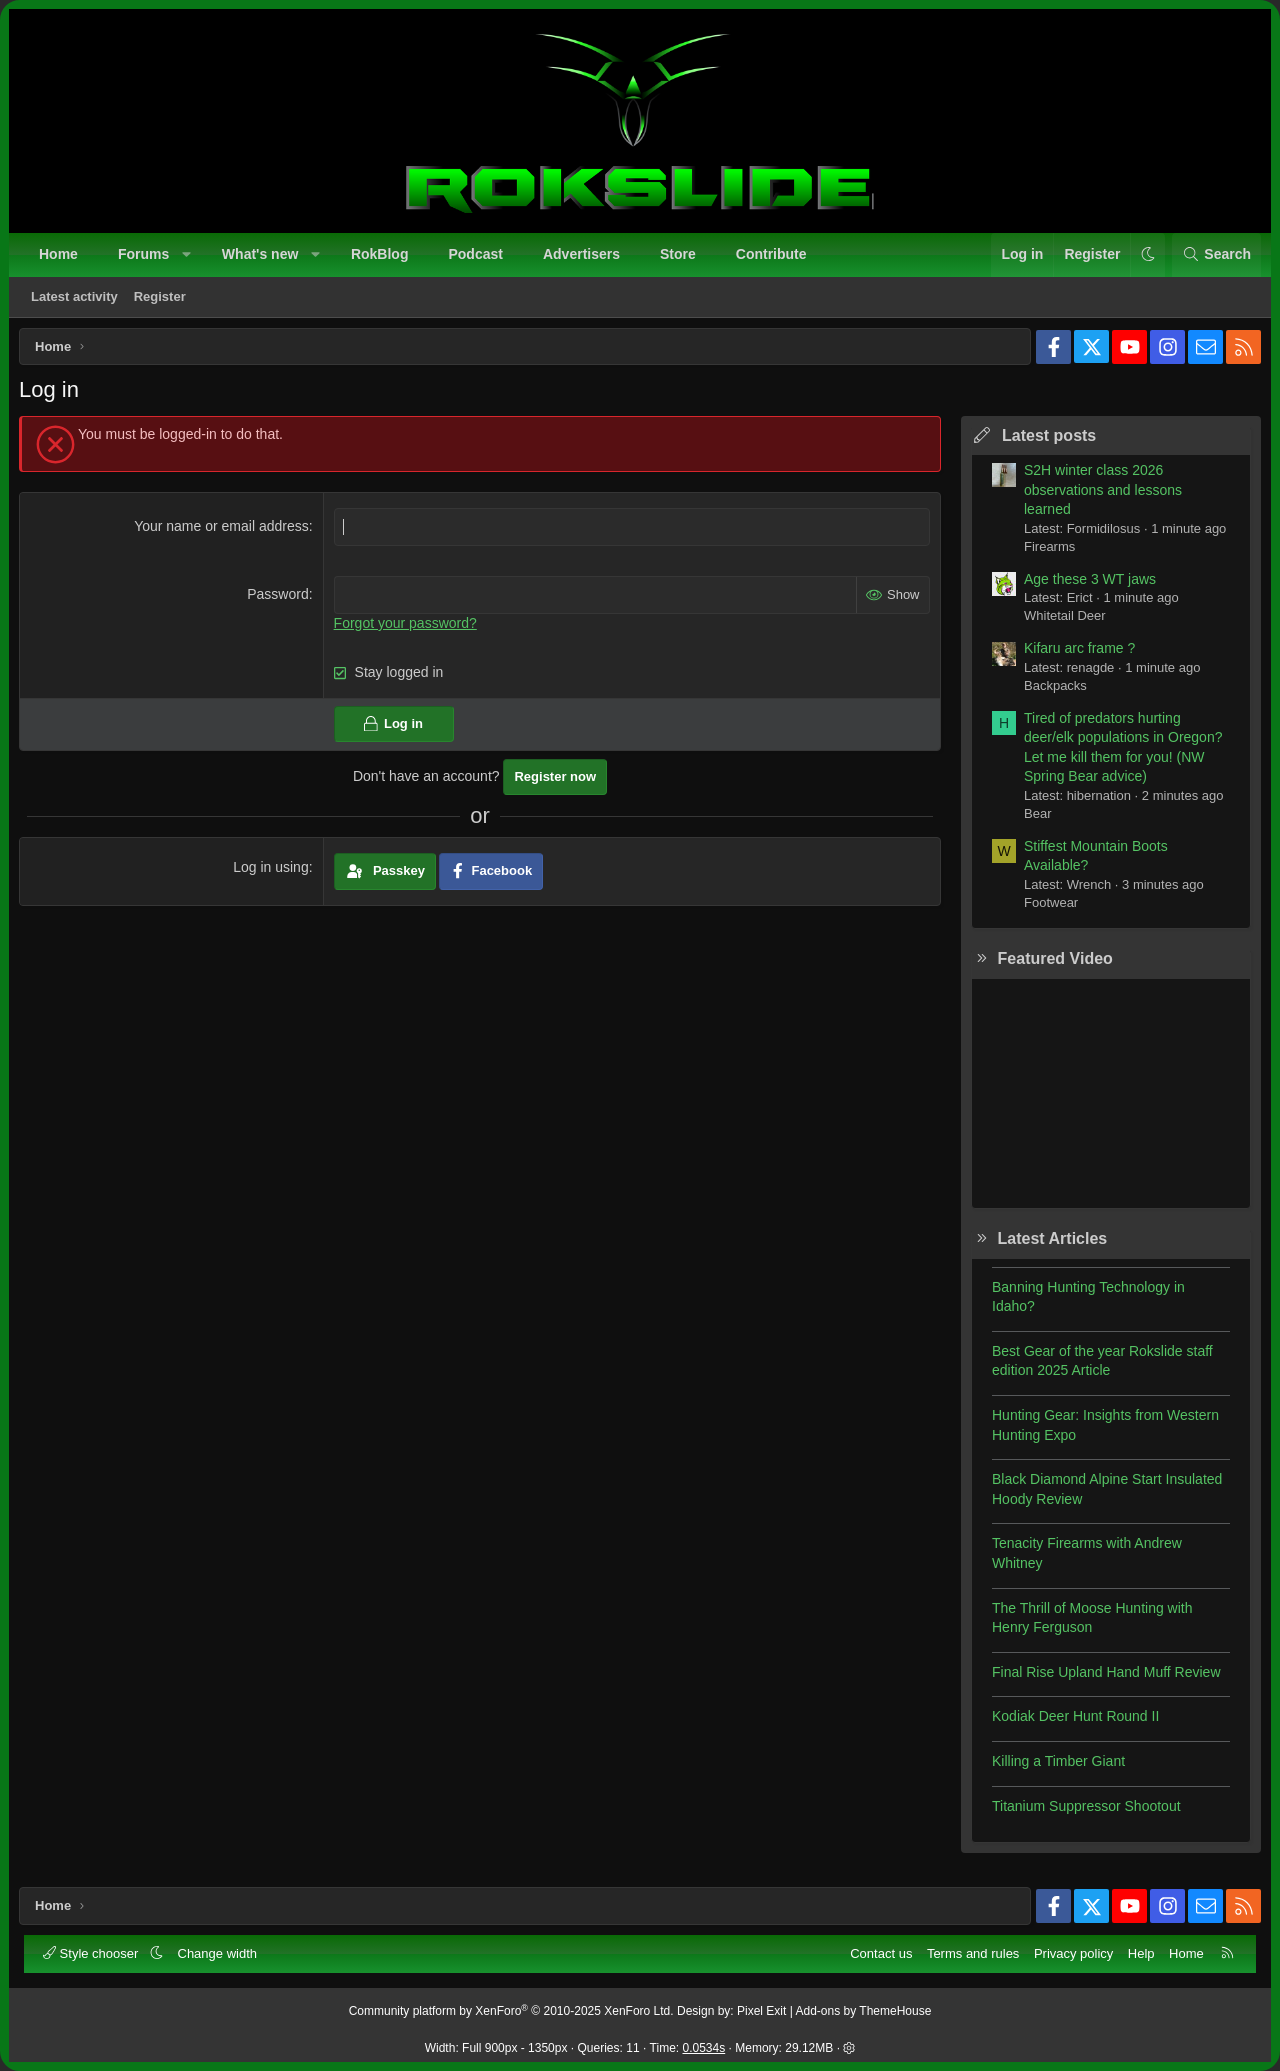 The width and height of the screenshot is (1280, 2071). I want to click on Final Rise Upland Hand Muff Review, so click(1099, 1679).